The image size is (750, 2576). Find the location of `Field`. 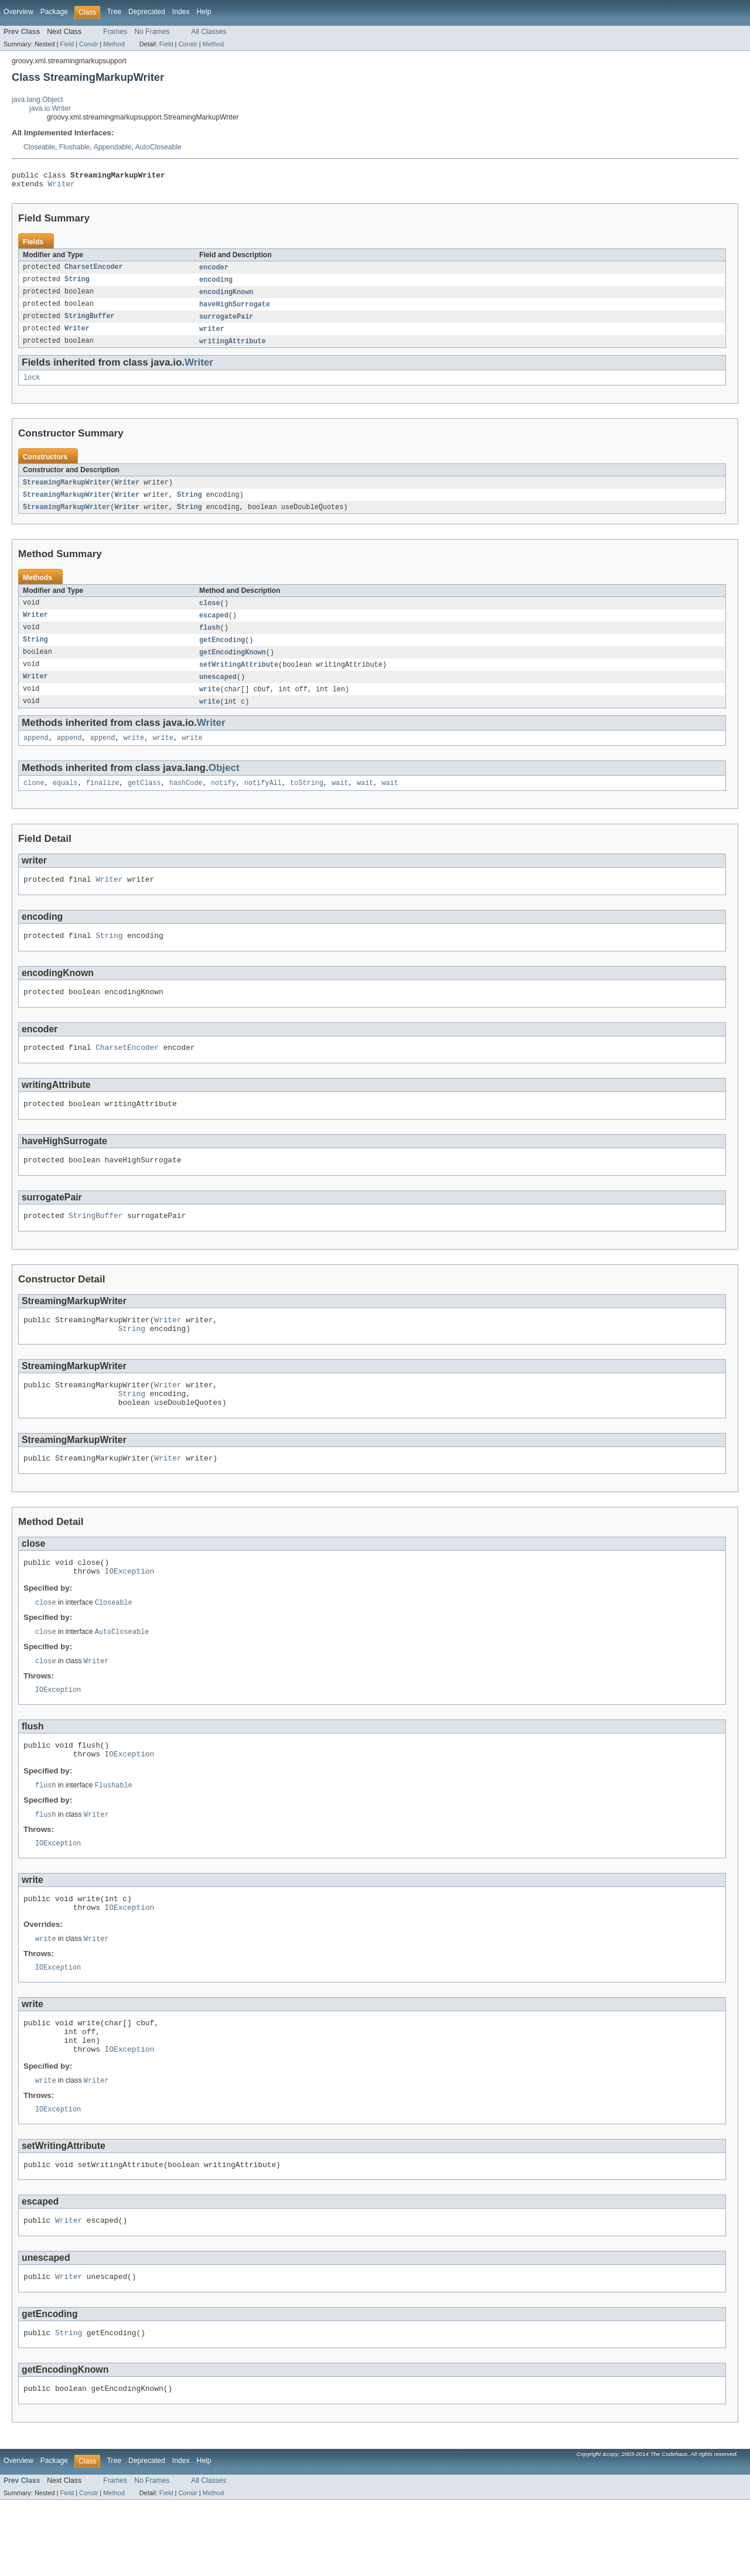

Field is located at coordinates (67, 43).